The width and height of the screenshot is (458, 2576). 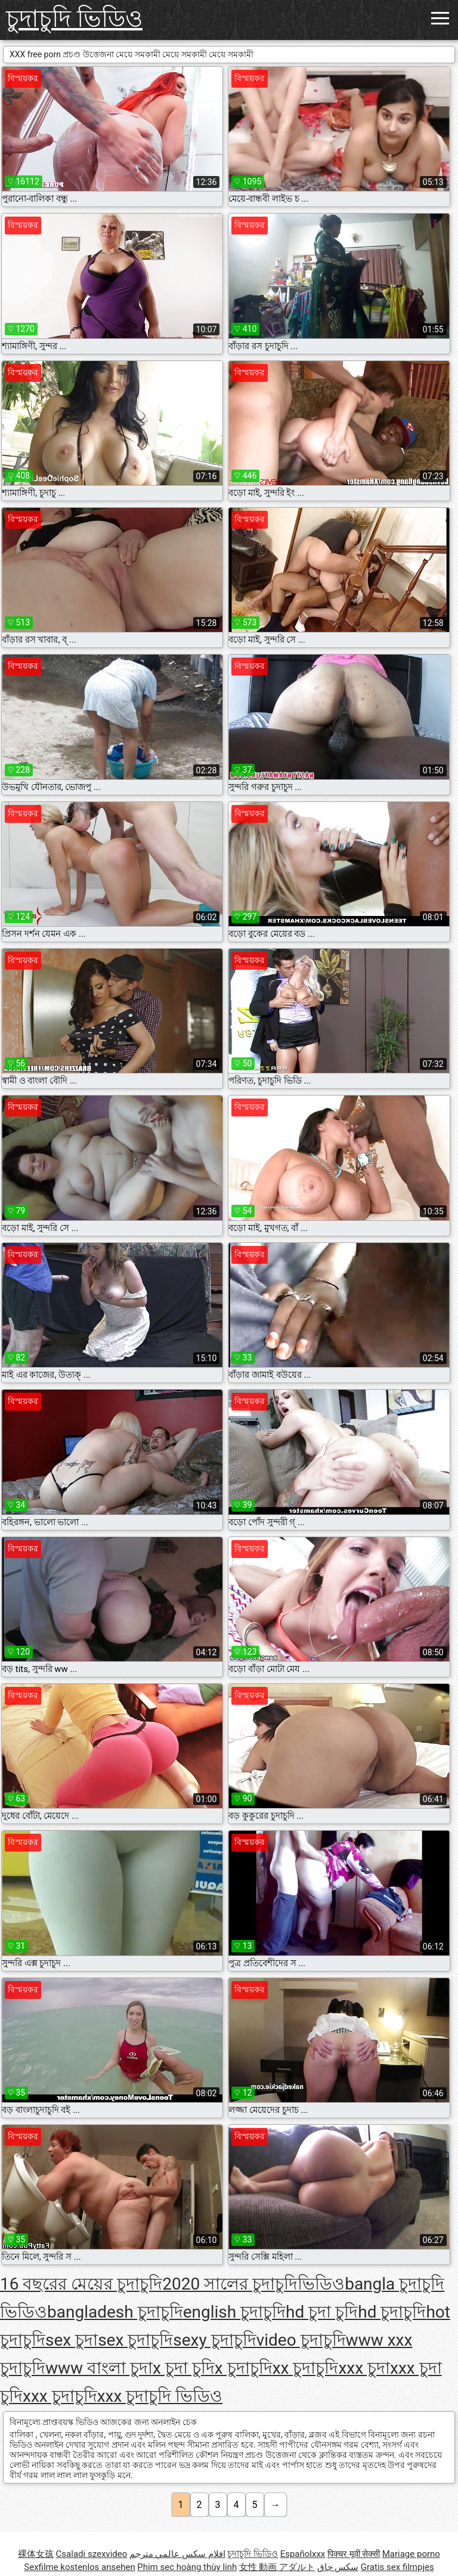 What do you see at coordinates (81, 2284) in the screenshot?
I see `16 বছরের মেয়ের চুদাচুদি` at bounding box center [81, 2284].